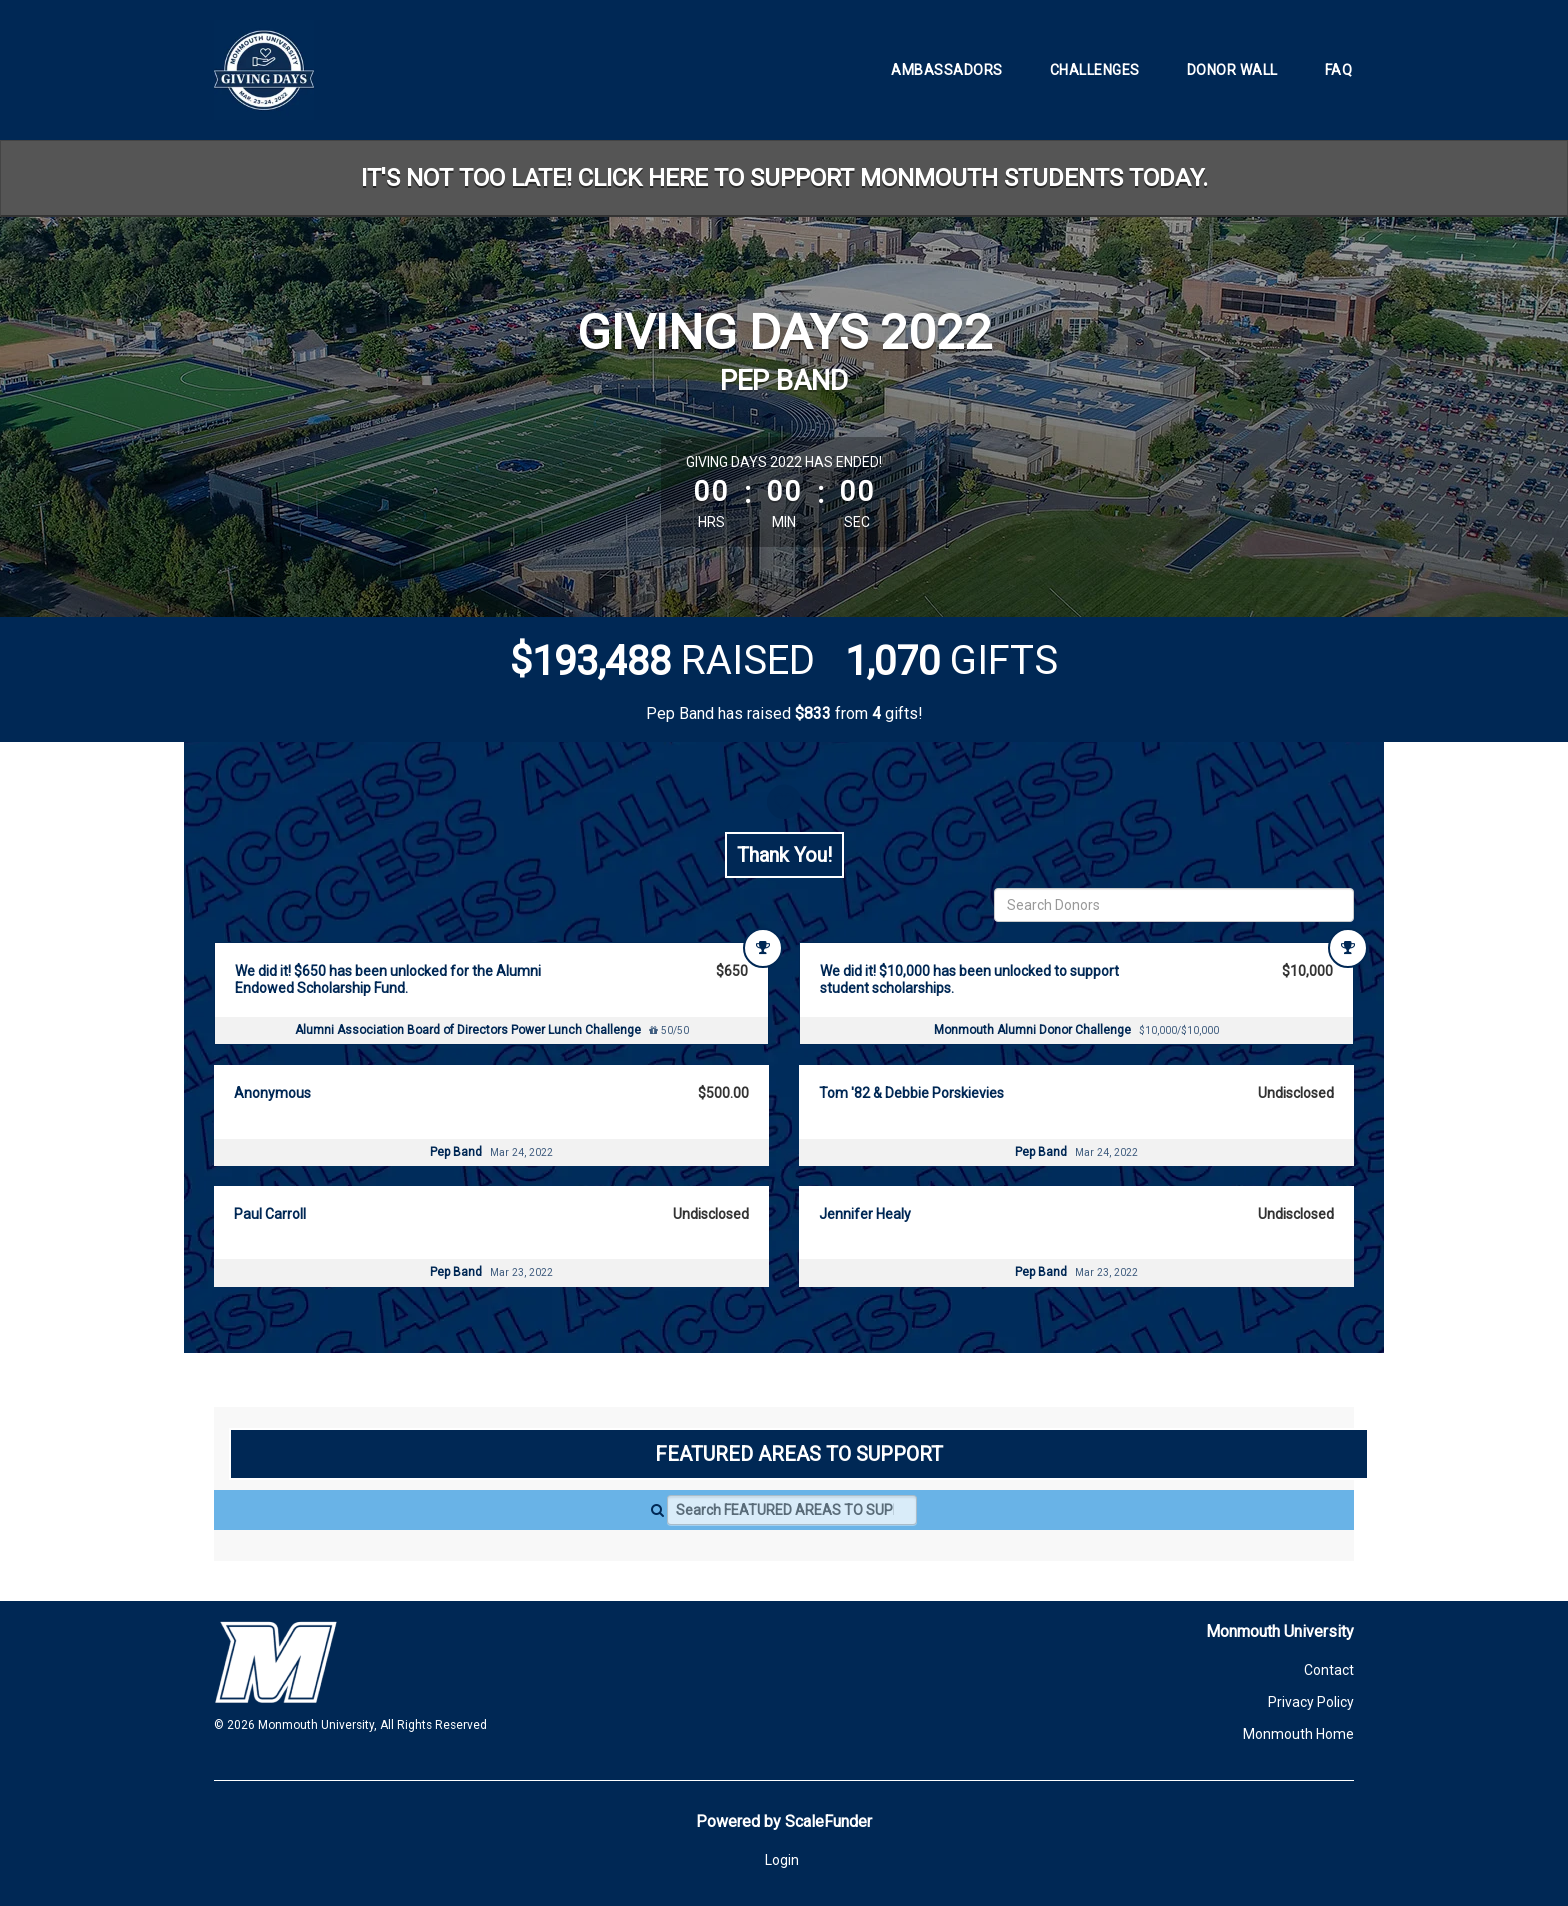  What do you see at coordinates (1311, 1702) in the screenshot?
I see `Privacy Policy` at bounding box center [1311, 1702].